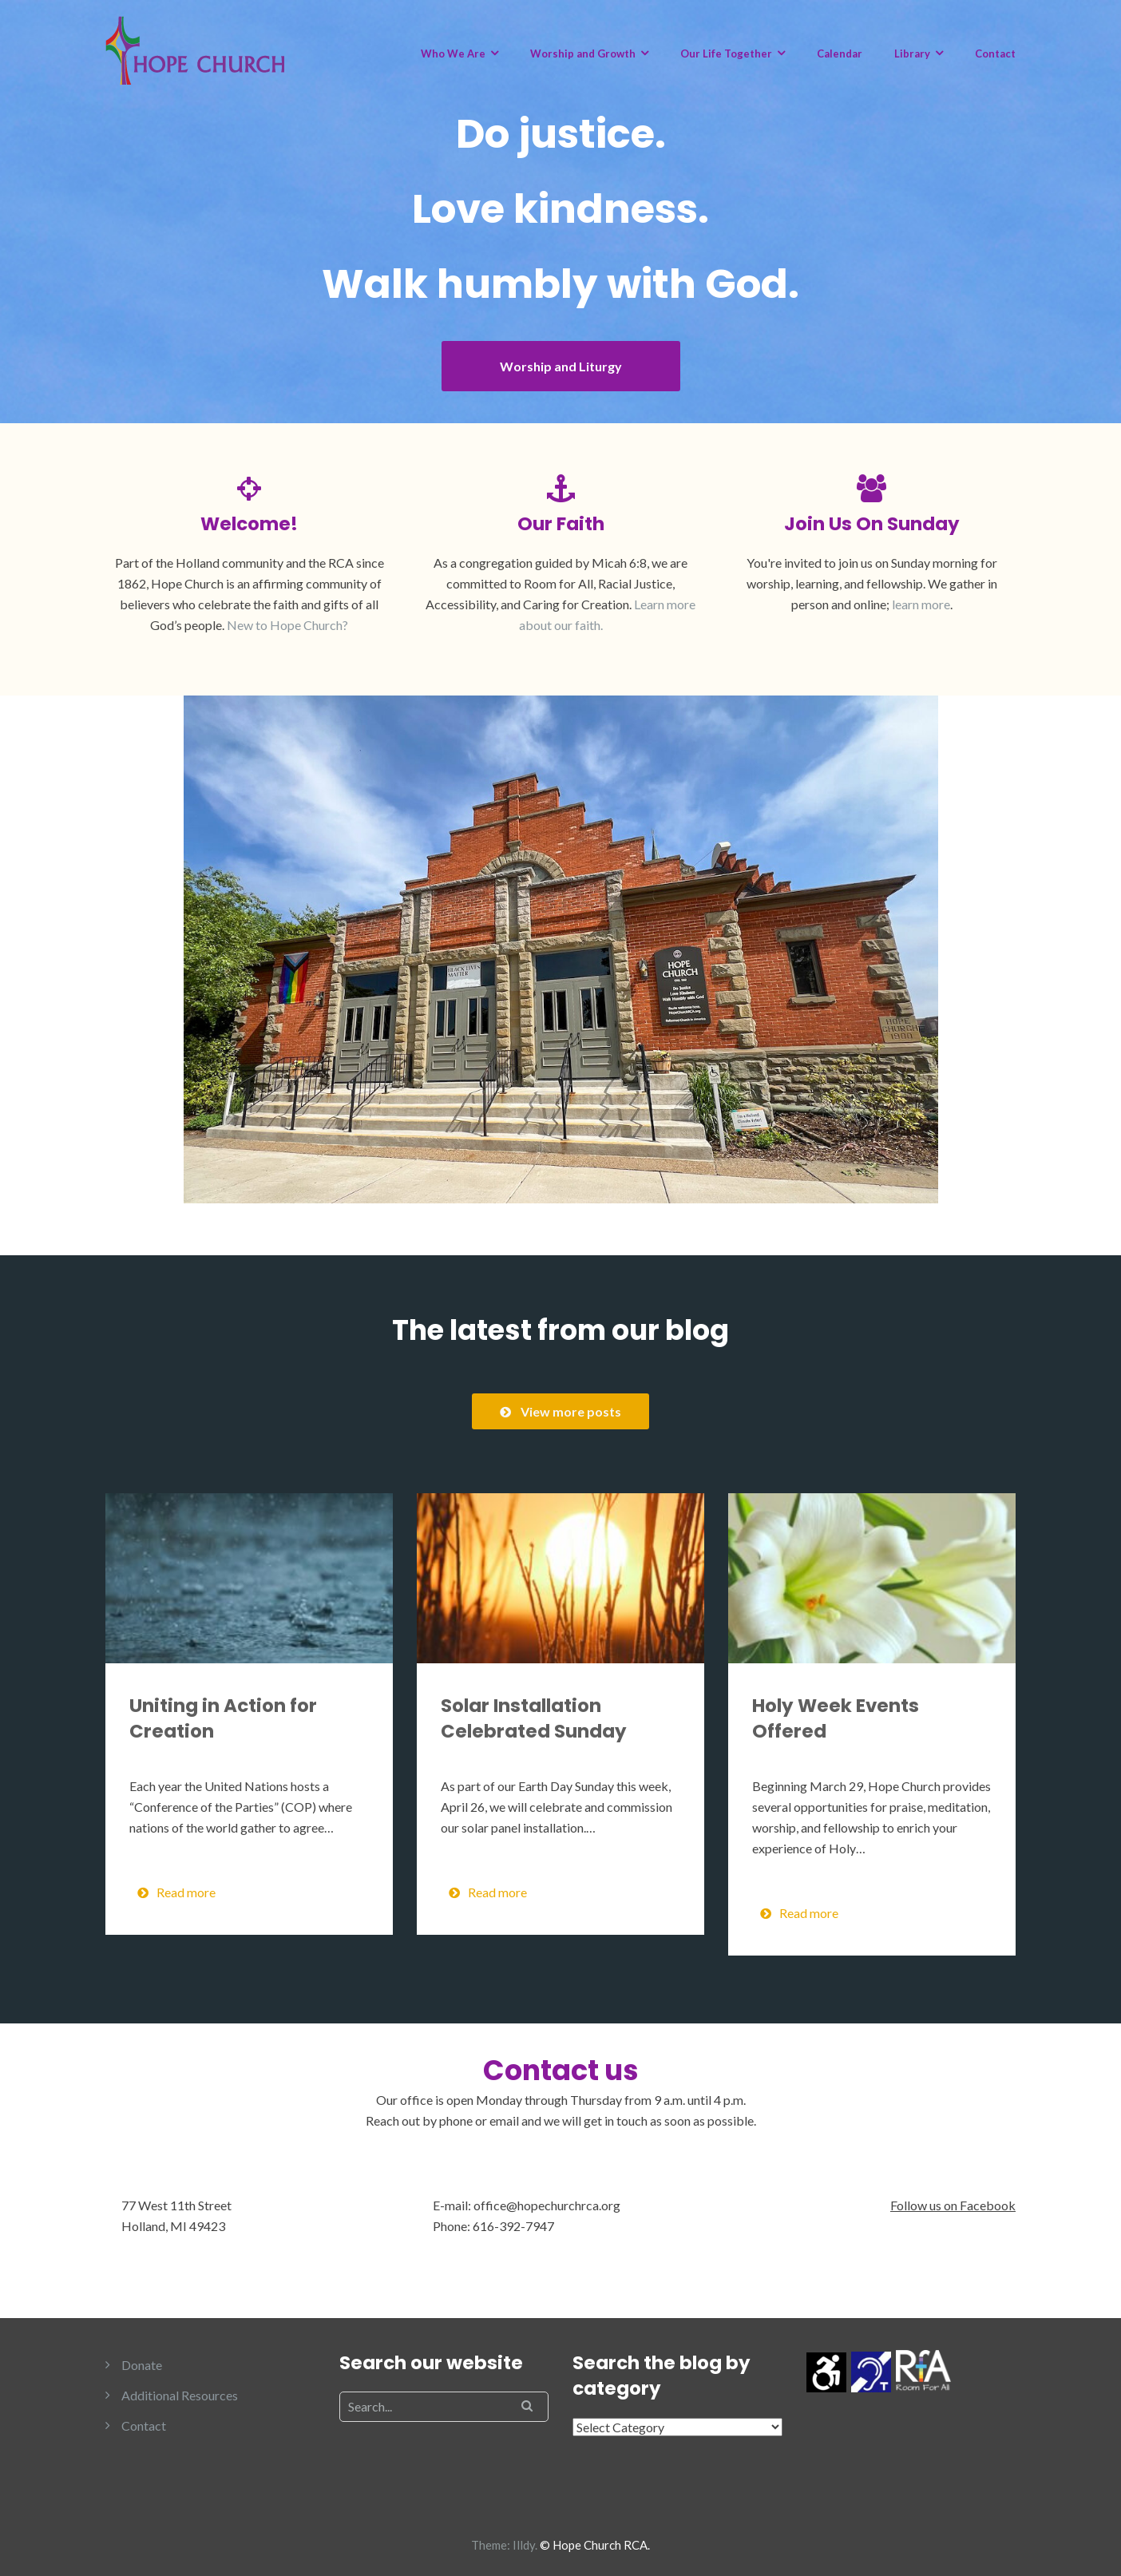 This screenshot has height=2576, width=1121. I want to click on New to Hope Church?, so click(287, 624).